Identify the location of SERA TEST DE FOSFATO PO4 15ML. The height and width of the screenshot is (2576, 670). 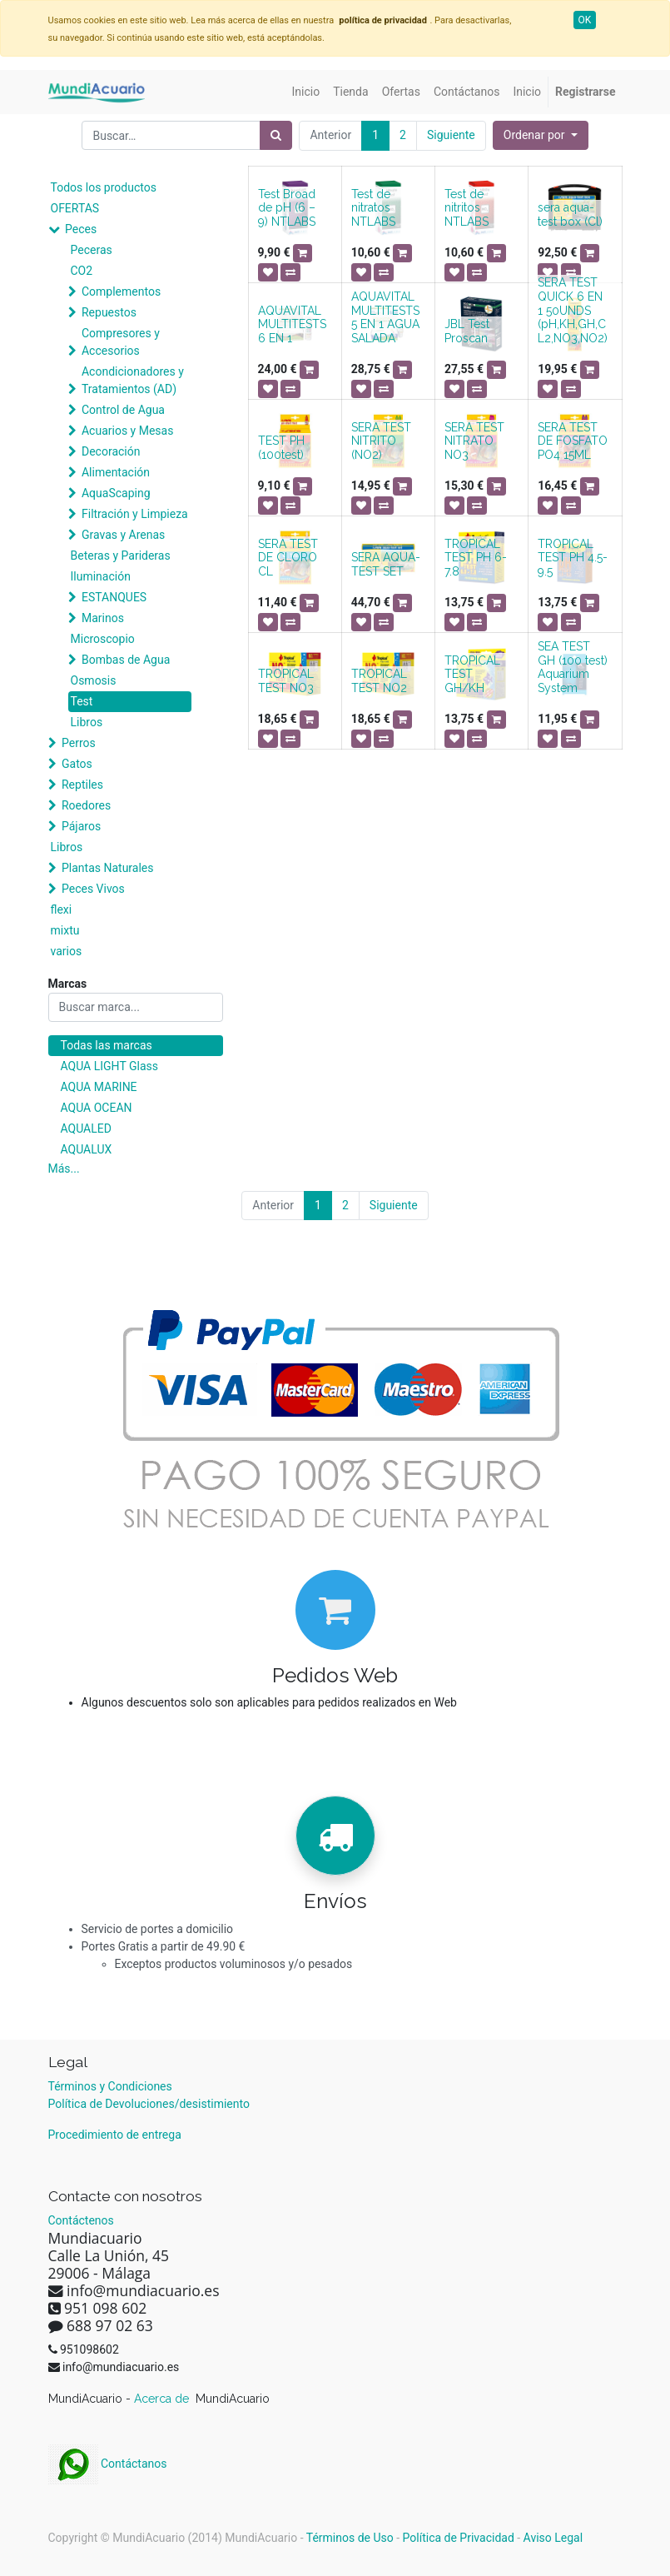
(573, 441).